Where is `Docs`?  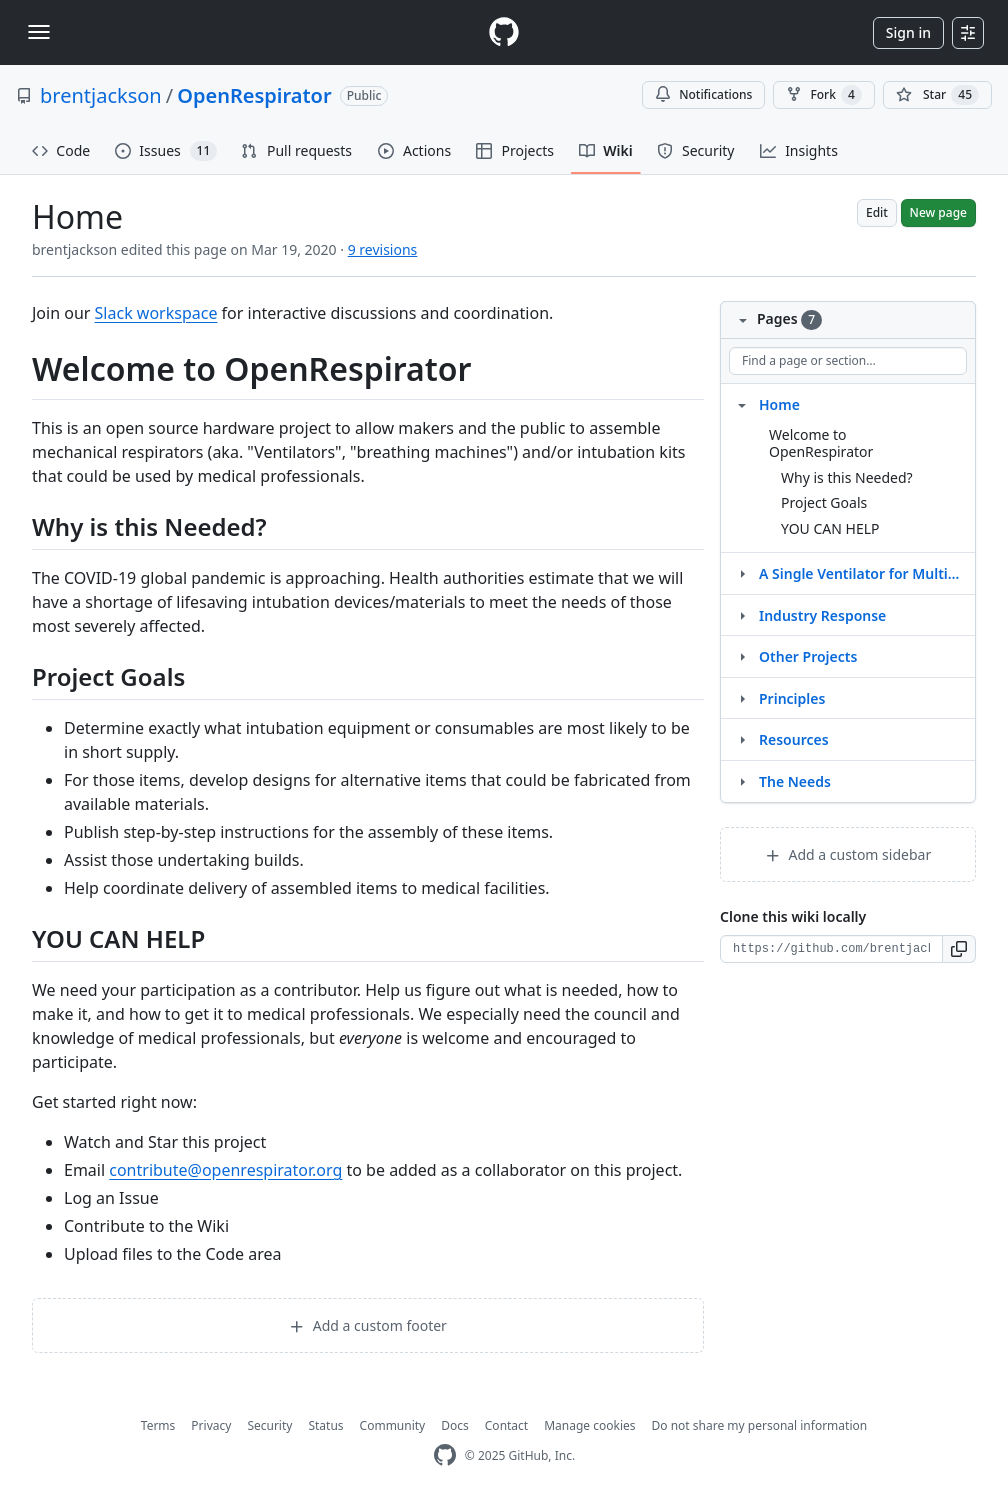 Docs is located at coordinates (455, 1425).